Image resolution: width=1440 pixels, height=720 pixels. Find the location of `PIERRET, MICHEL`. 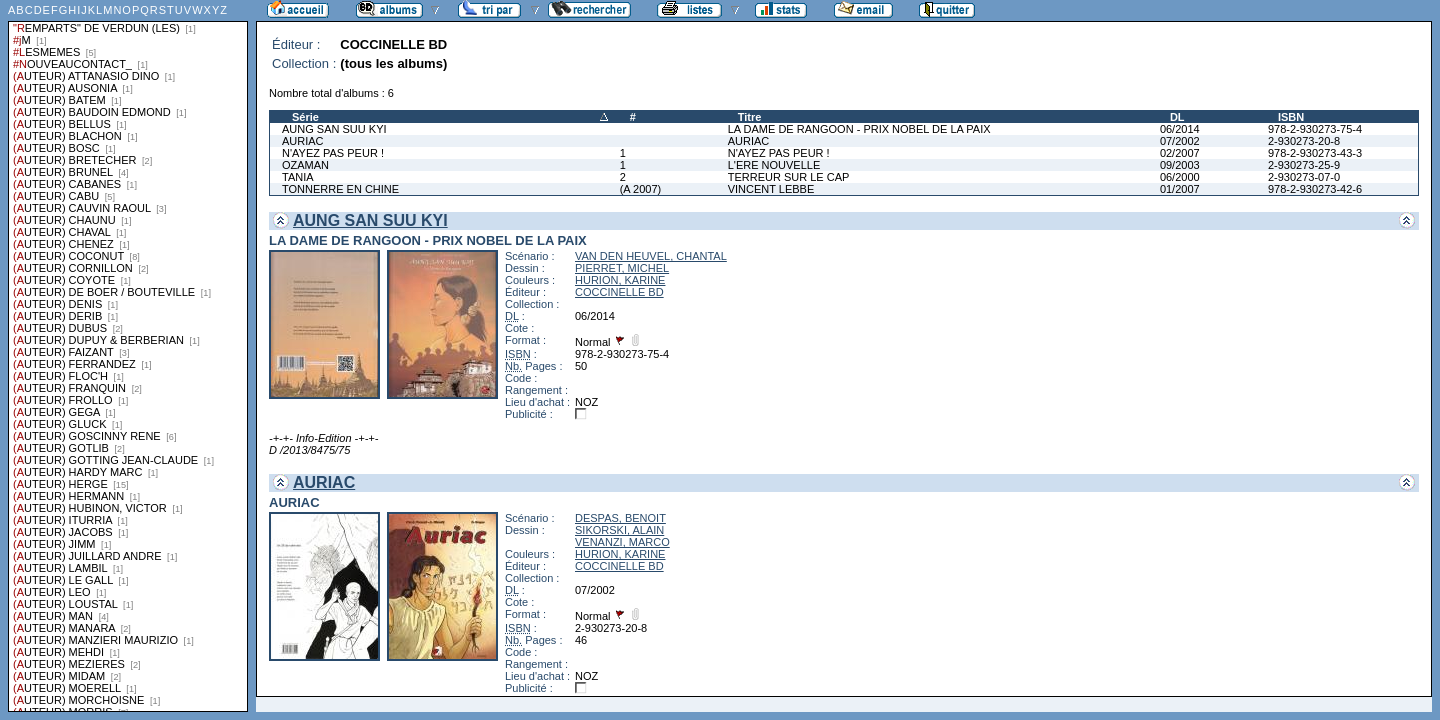

PIERRET, MICHEL is located at coordinates (622, 268).